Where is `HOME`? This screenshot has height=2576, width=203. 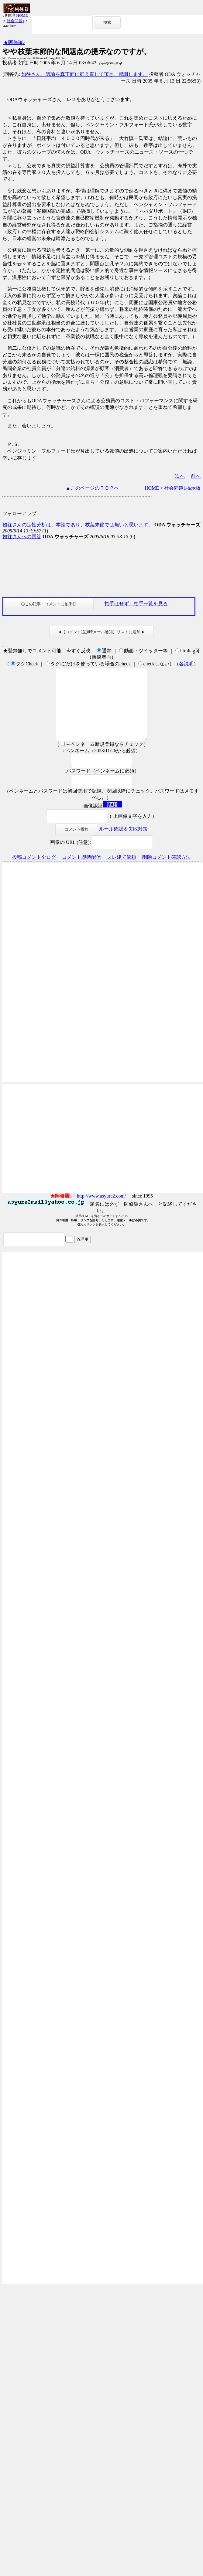
HOME is located at coordinates (22, 15).